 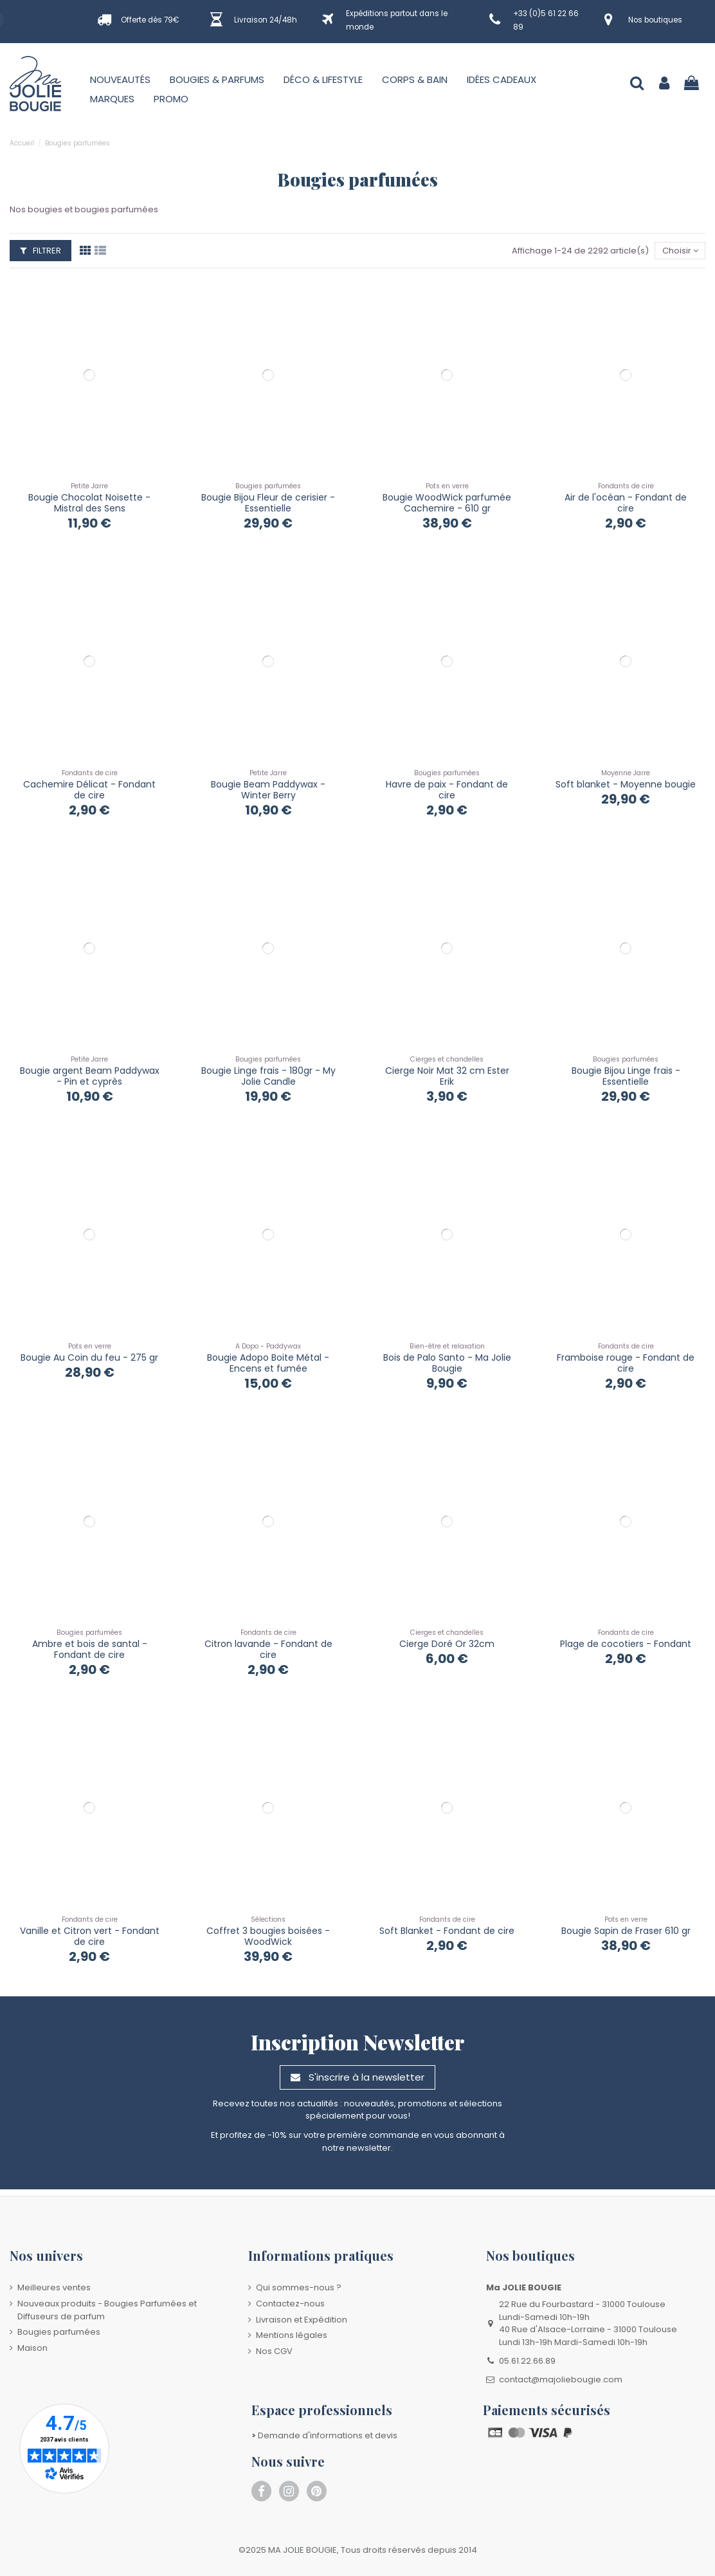 I want to click on Meilleures ventes, so click(x=54, y=2287).